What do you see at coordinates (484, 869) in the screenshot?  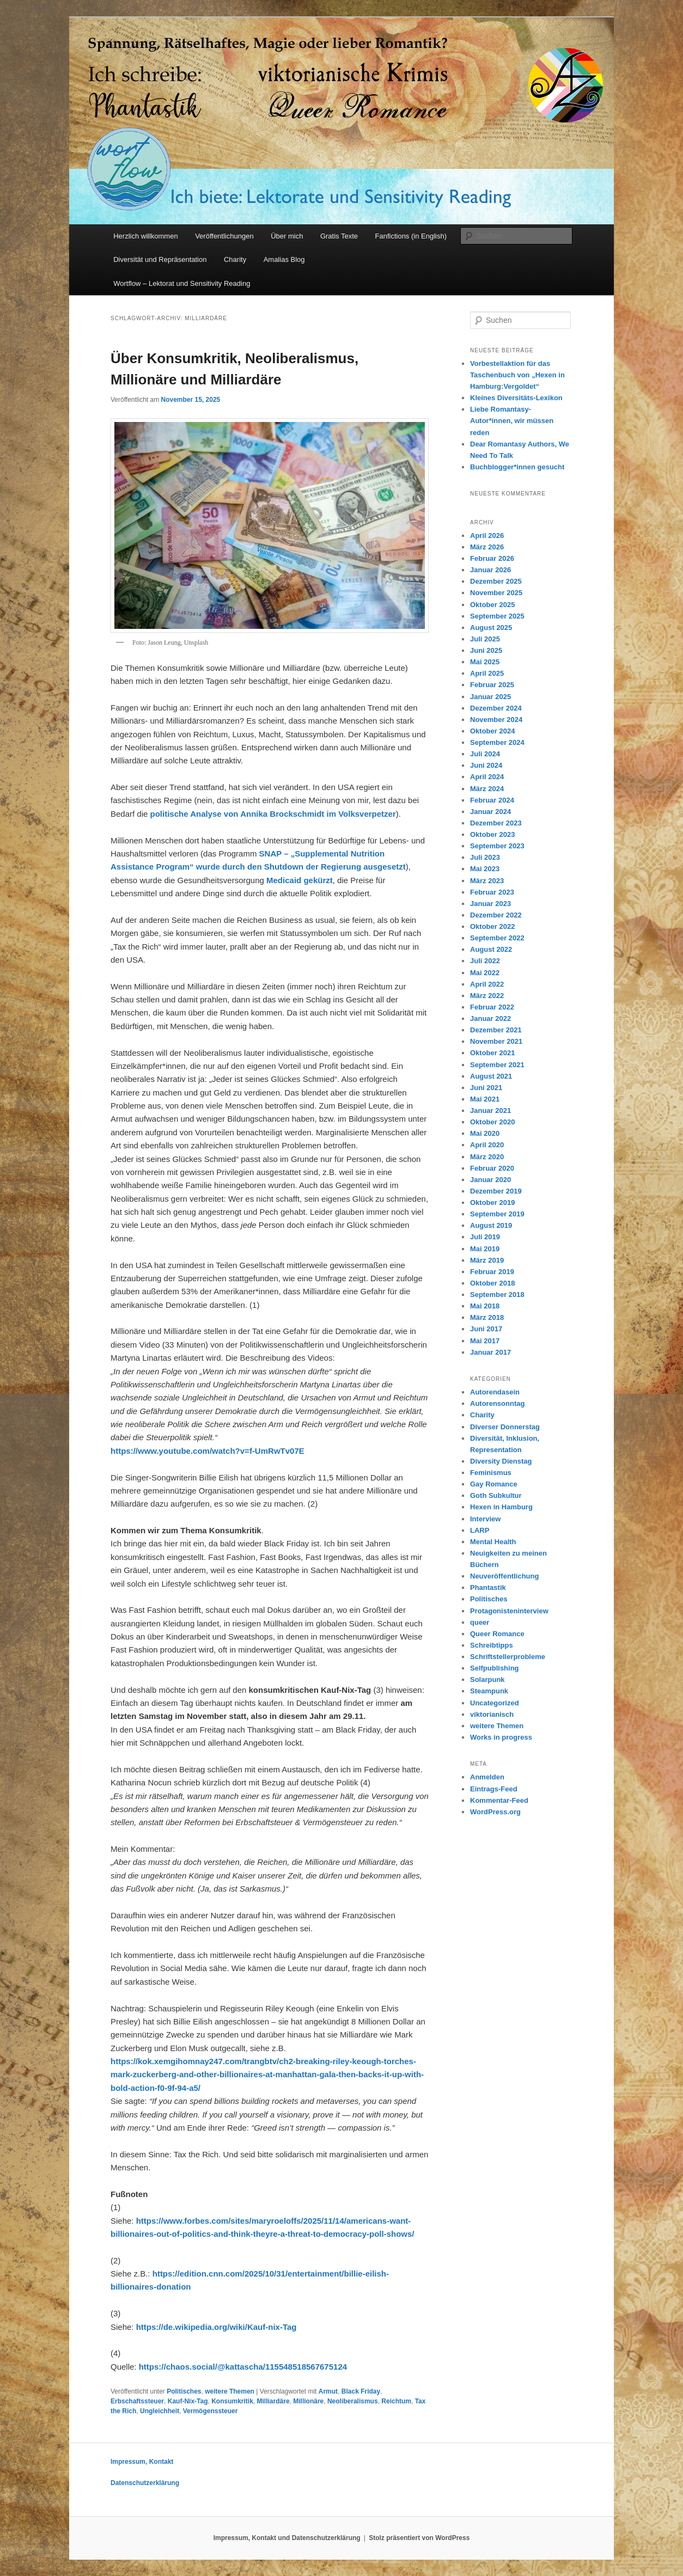 I see `Mai 2023` at bounding box center [484, 869].